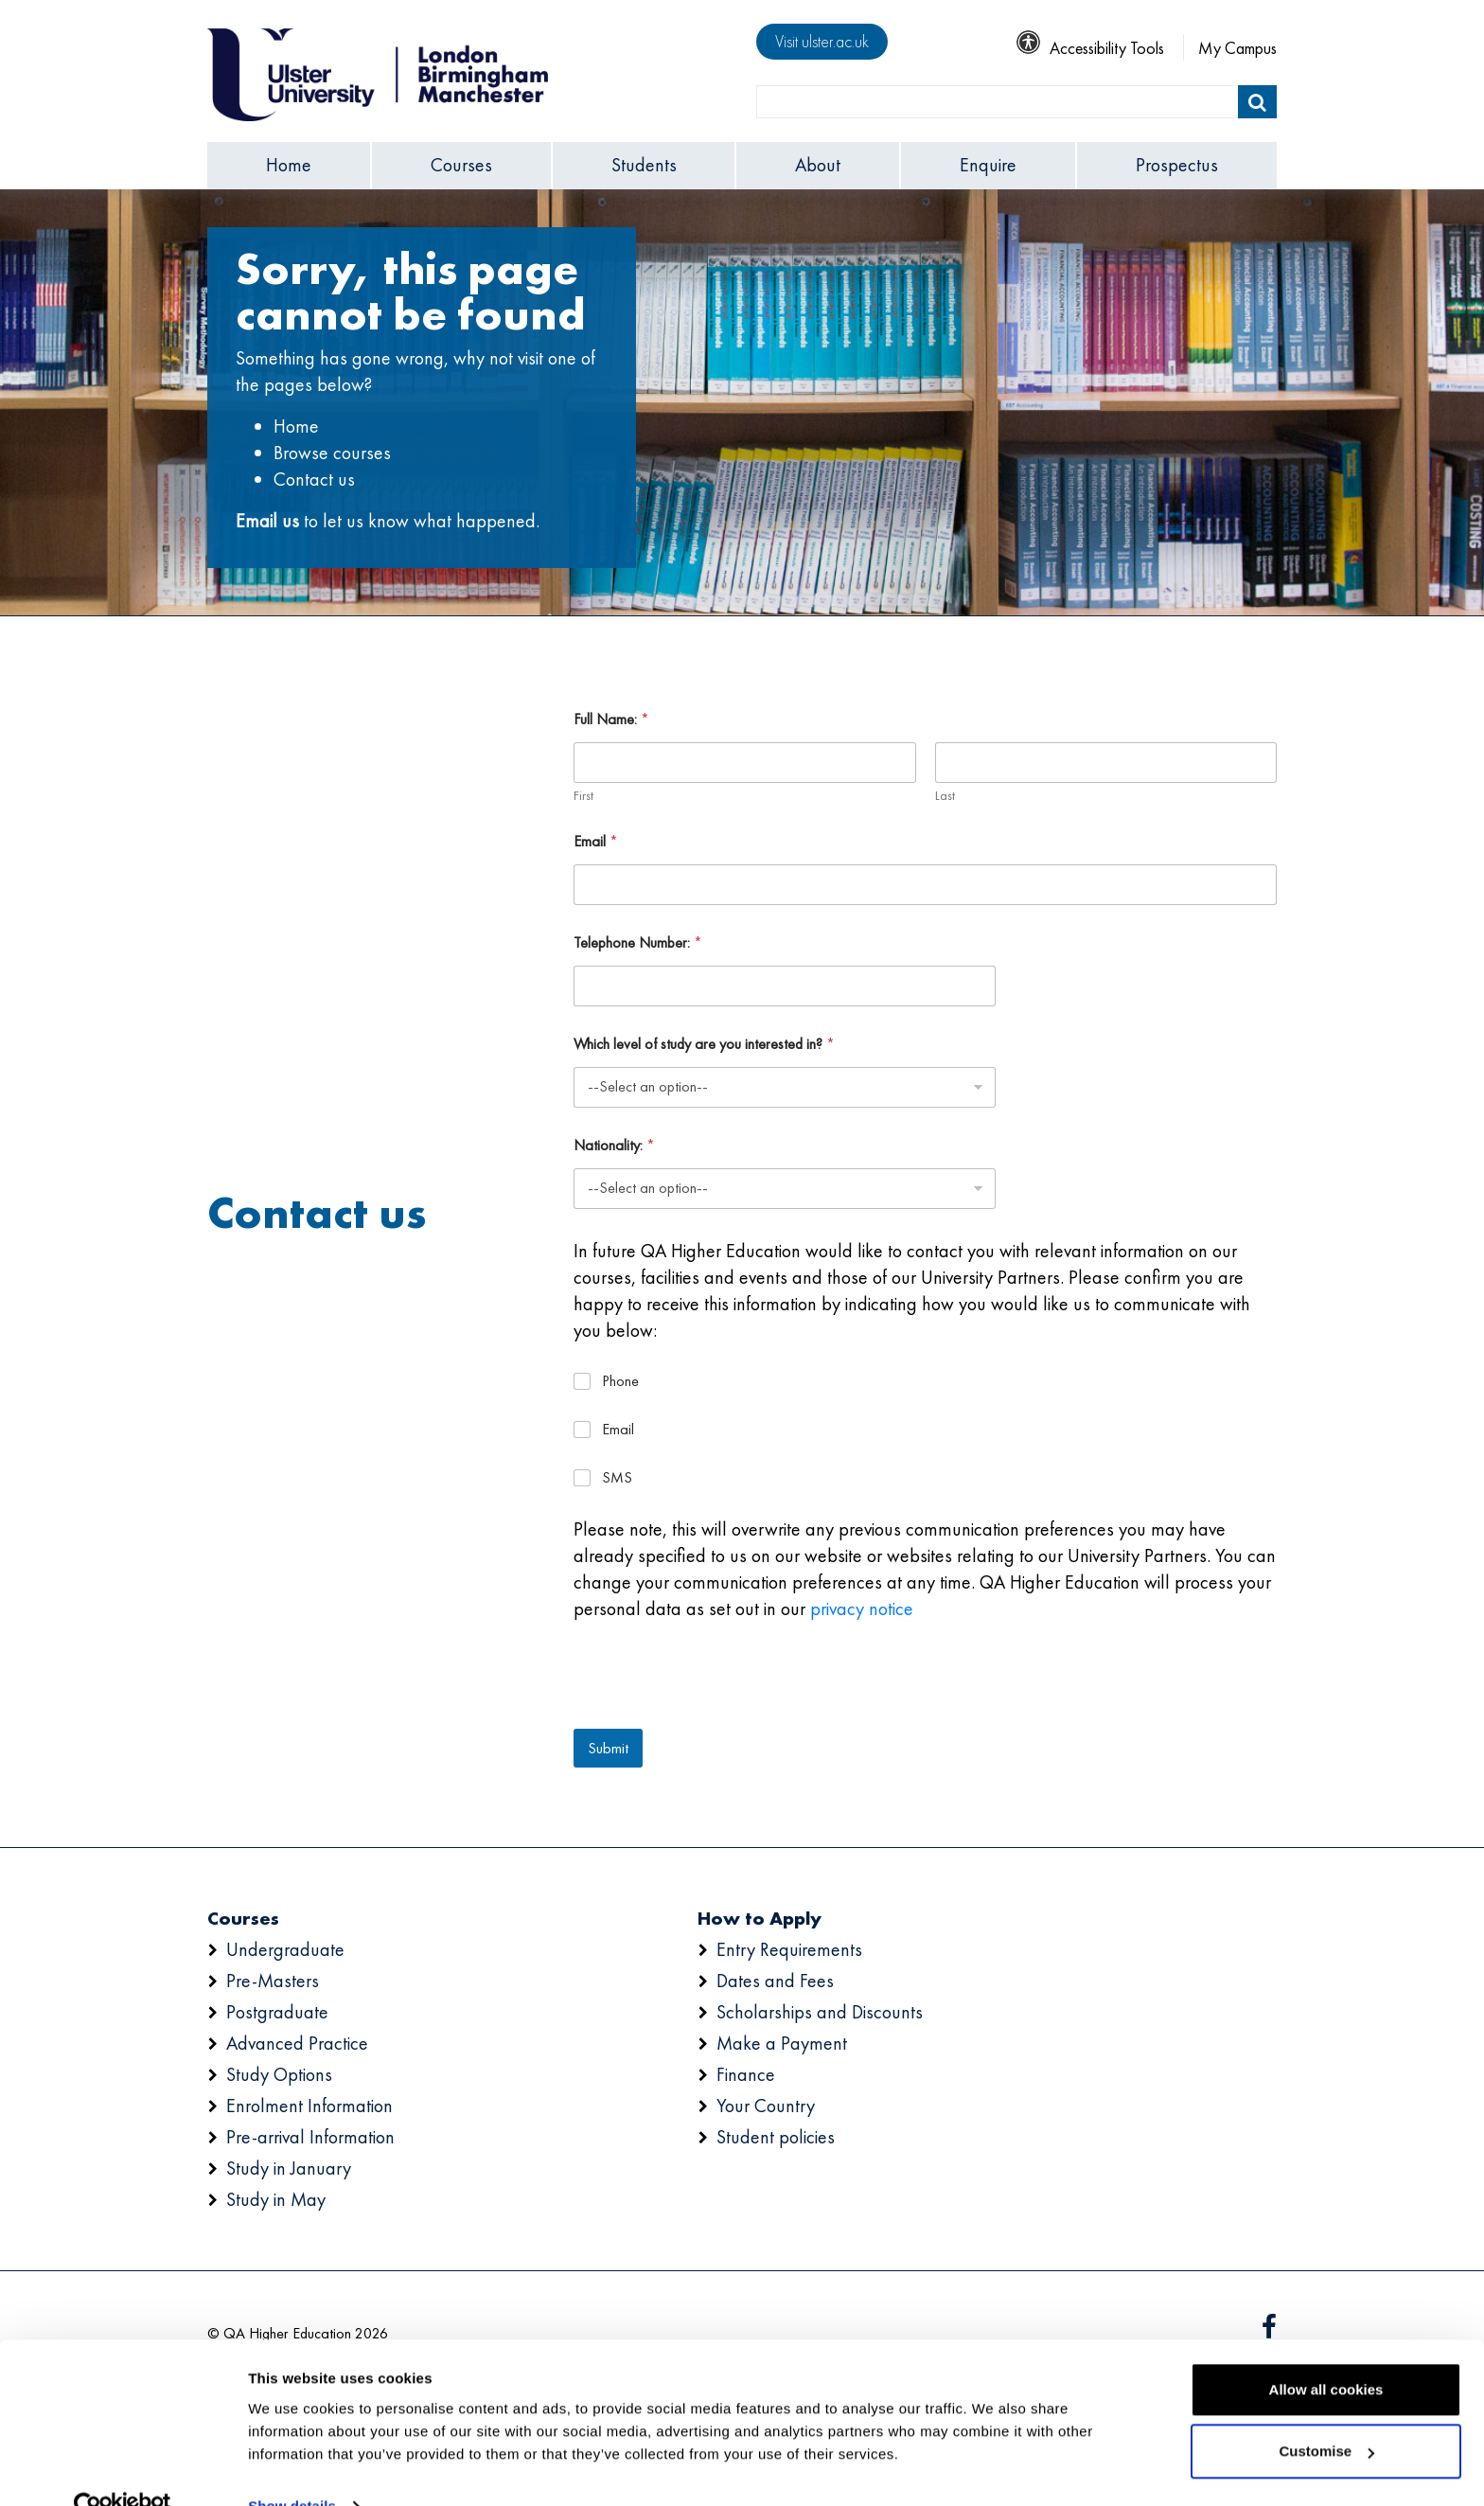 This screenshot has width=1484, height=2506. I want to click on Scholarships and Discounts, so click(819, 2011).